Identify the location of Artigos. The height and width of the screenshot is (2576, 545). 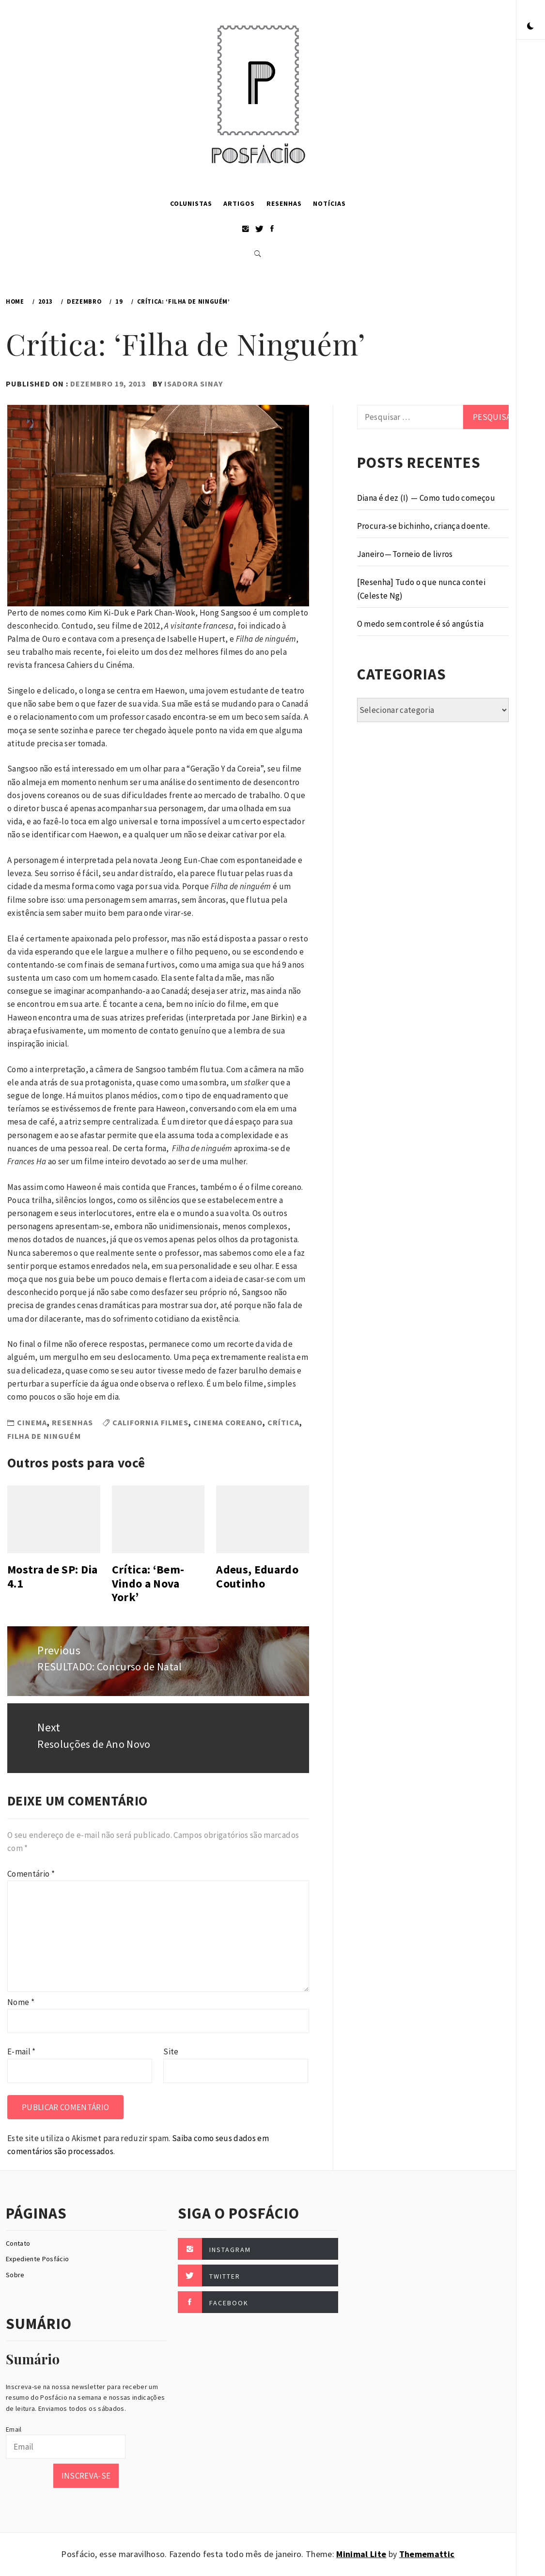
(239, 203).